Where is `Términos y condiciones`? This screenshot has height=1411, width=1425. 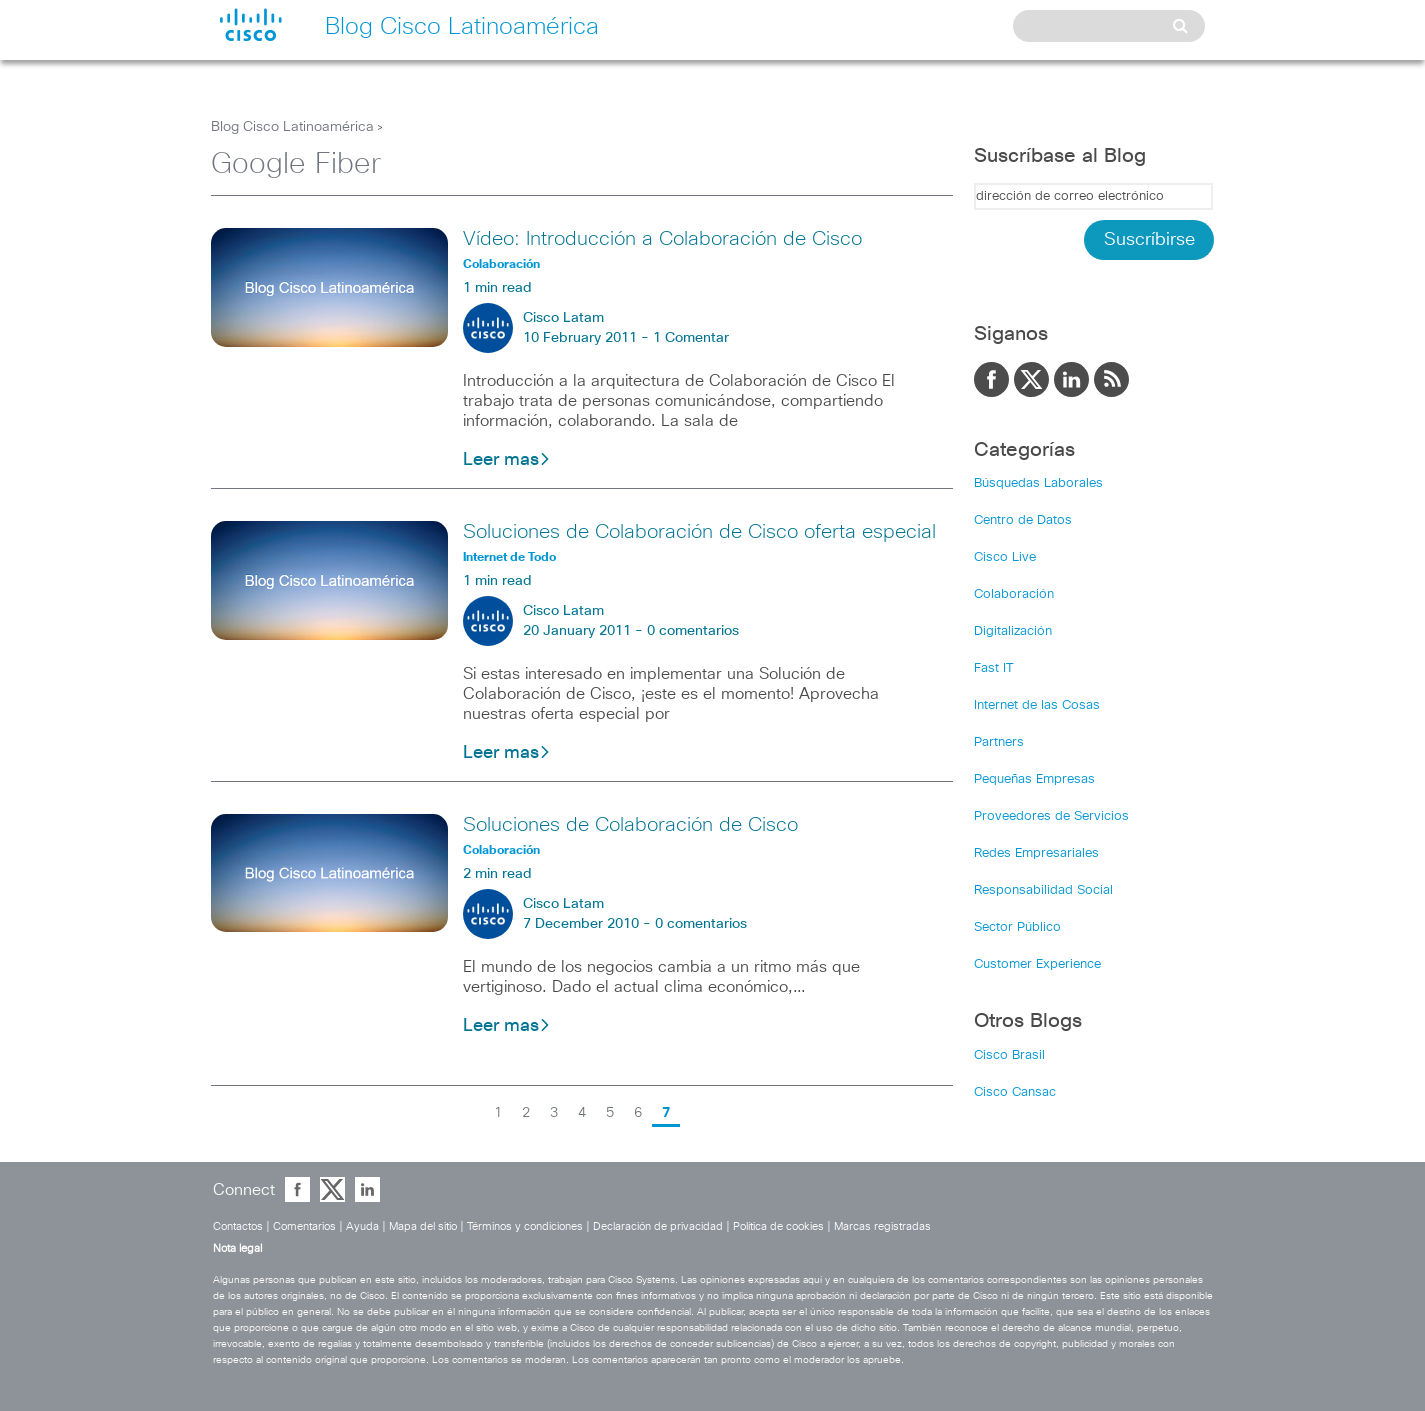
Términos y condiciones is located at coordinates (525, 1226).